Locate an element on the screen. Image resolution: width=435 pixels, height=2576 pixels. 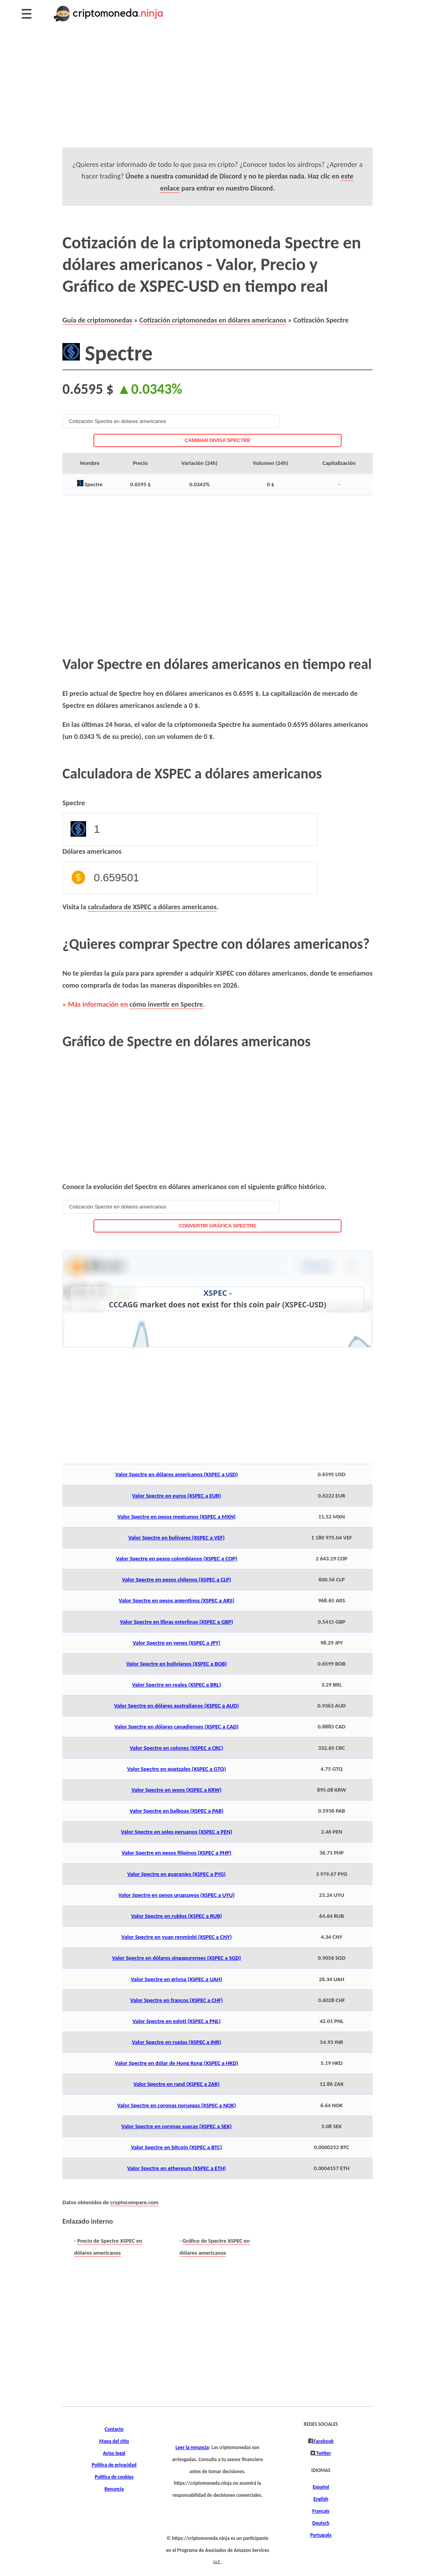
Valor Spectre en pesos mexicanos (XSPEC a MXN) is located at coordinates (176, 1516).